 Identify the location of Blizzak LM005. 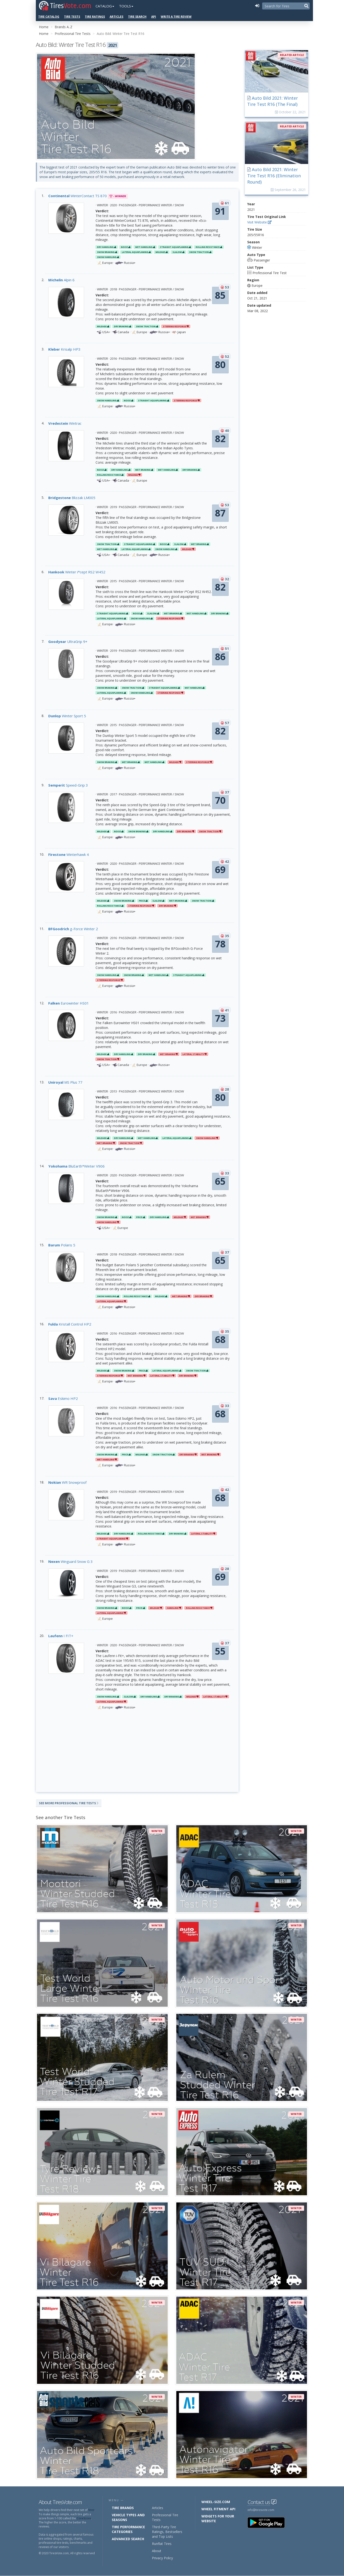
(71, 497).